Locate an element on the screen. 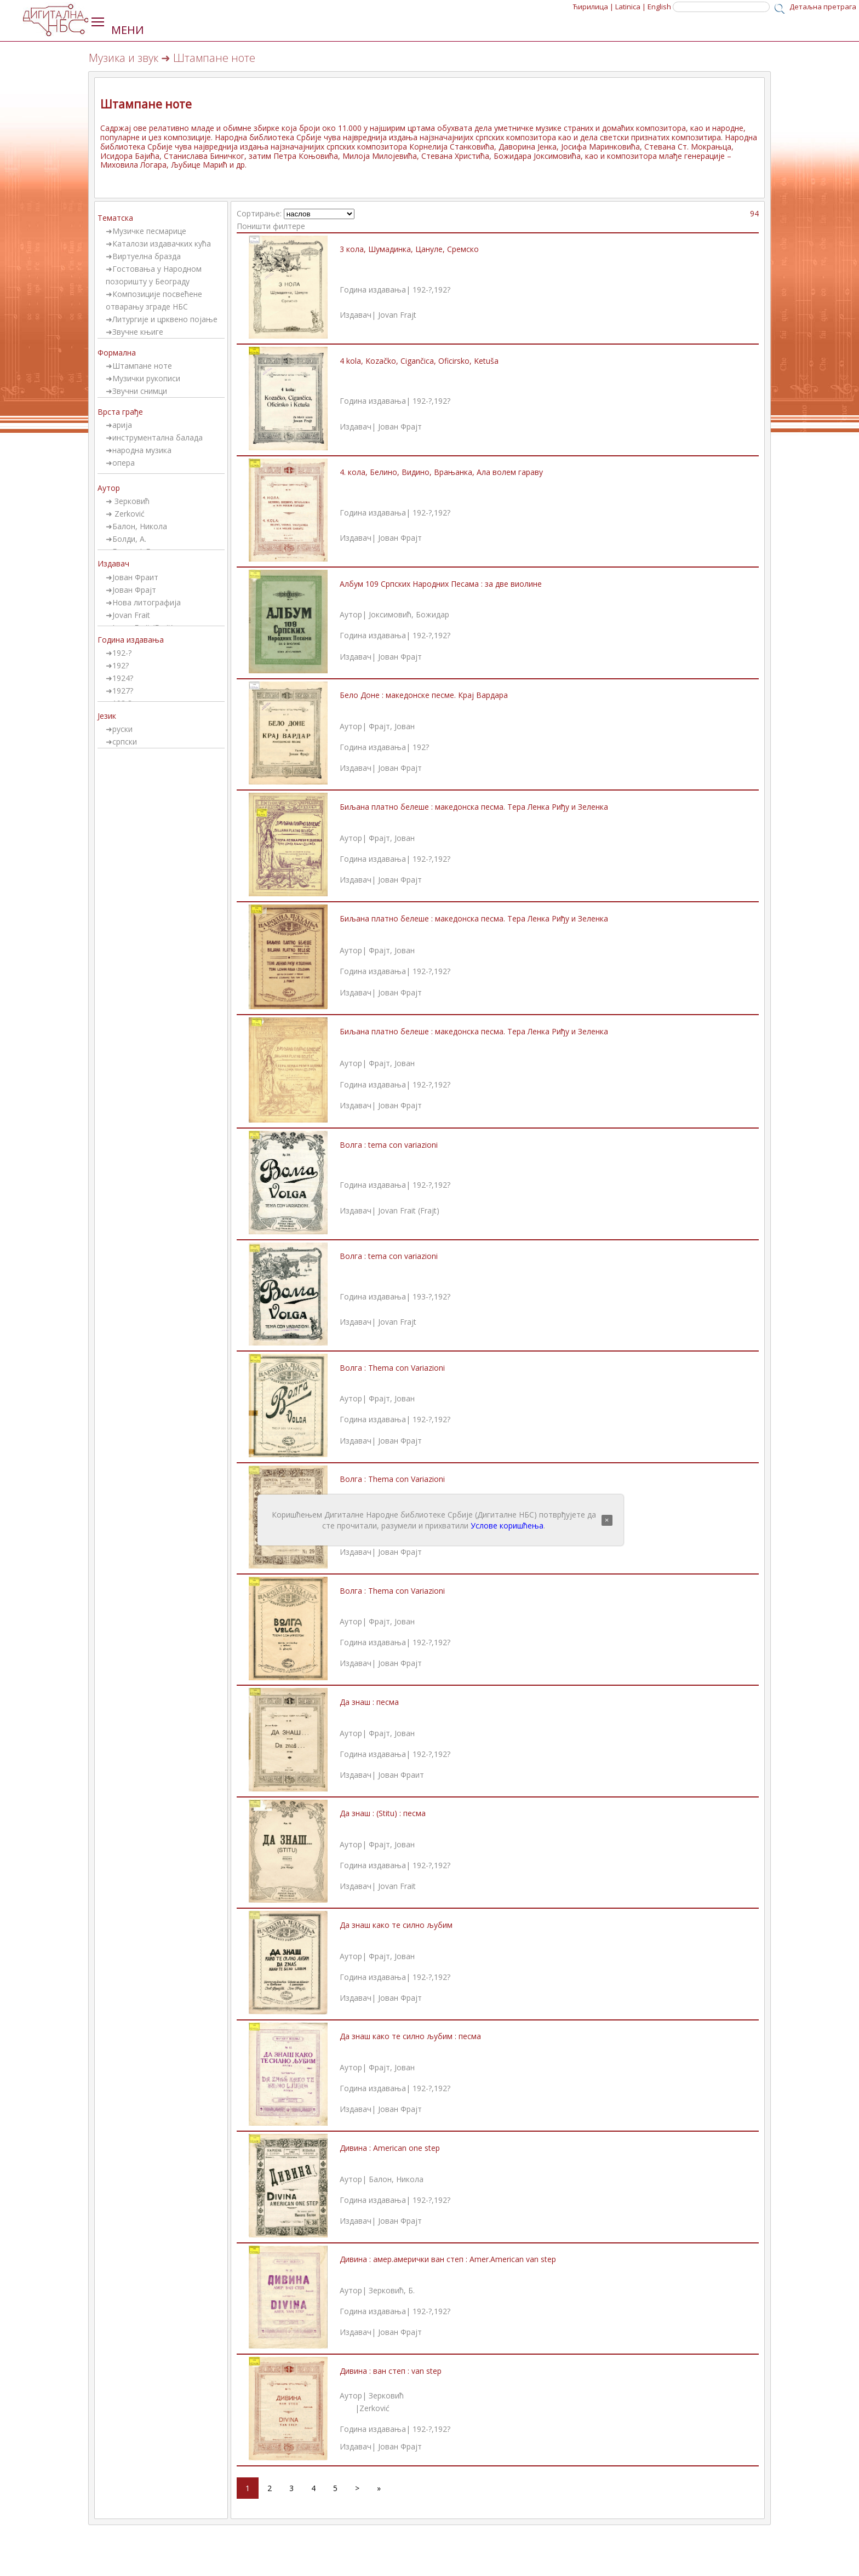 The width and height of the screenshot is (859, 2576). руски is located at coordinates (122, 729).